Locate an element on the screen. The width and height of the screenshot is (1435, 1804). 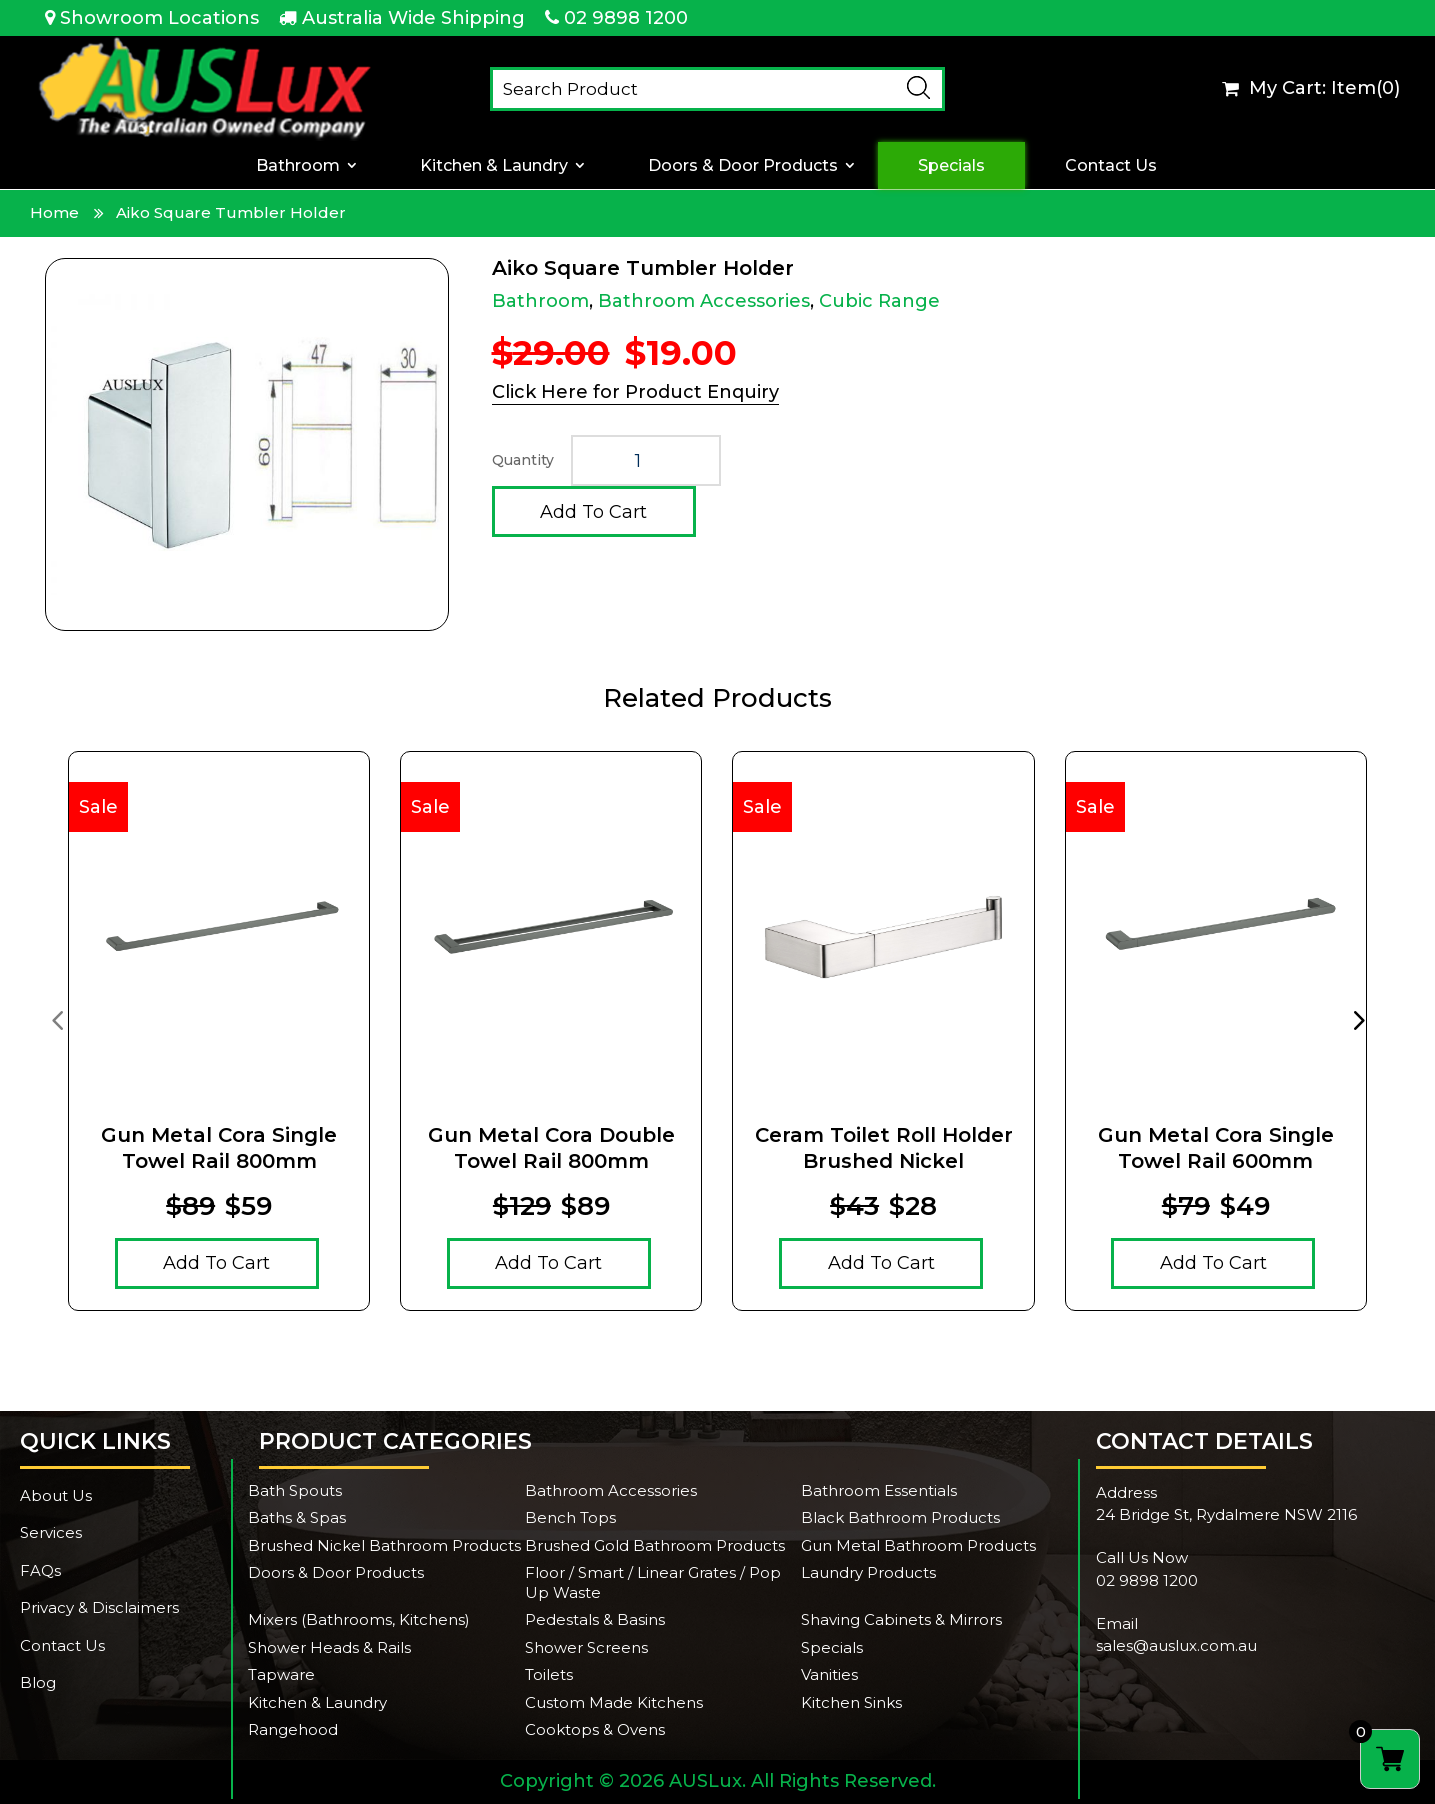
Kitchen & Laundry is located at coordinates (494, 165).